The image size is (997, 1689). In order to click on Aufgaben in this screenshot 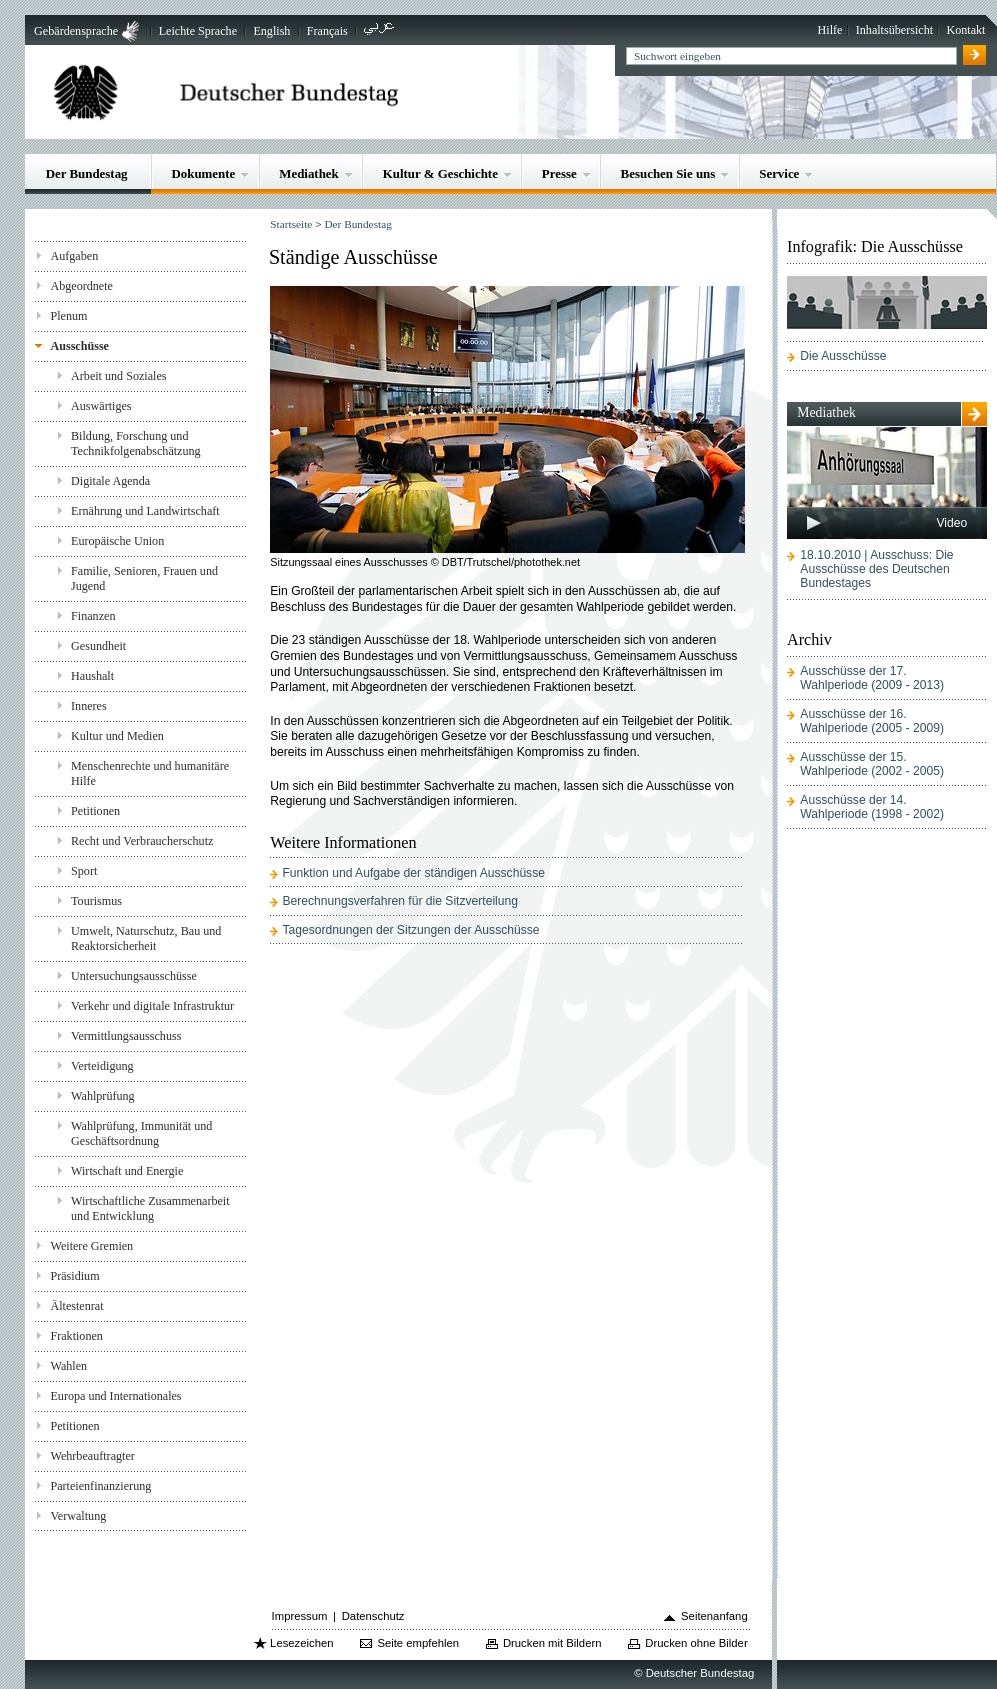, I will do `click(74, 256)`.